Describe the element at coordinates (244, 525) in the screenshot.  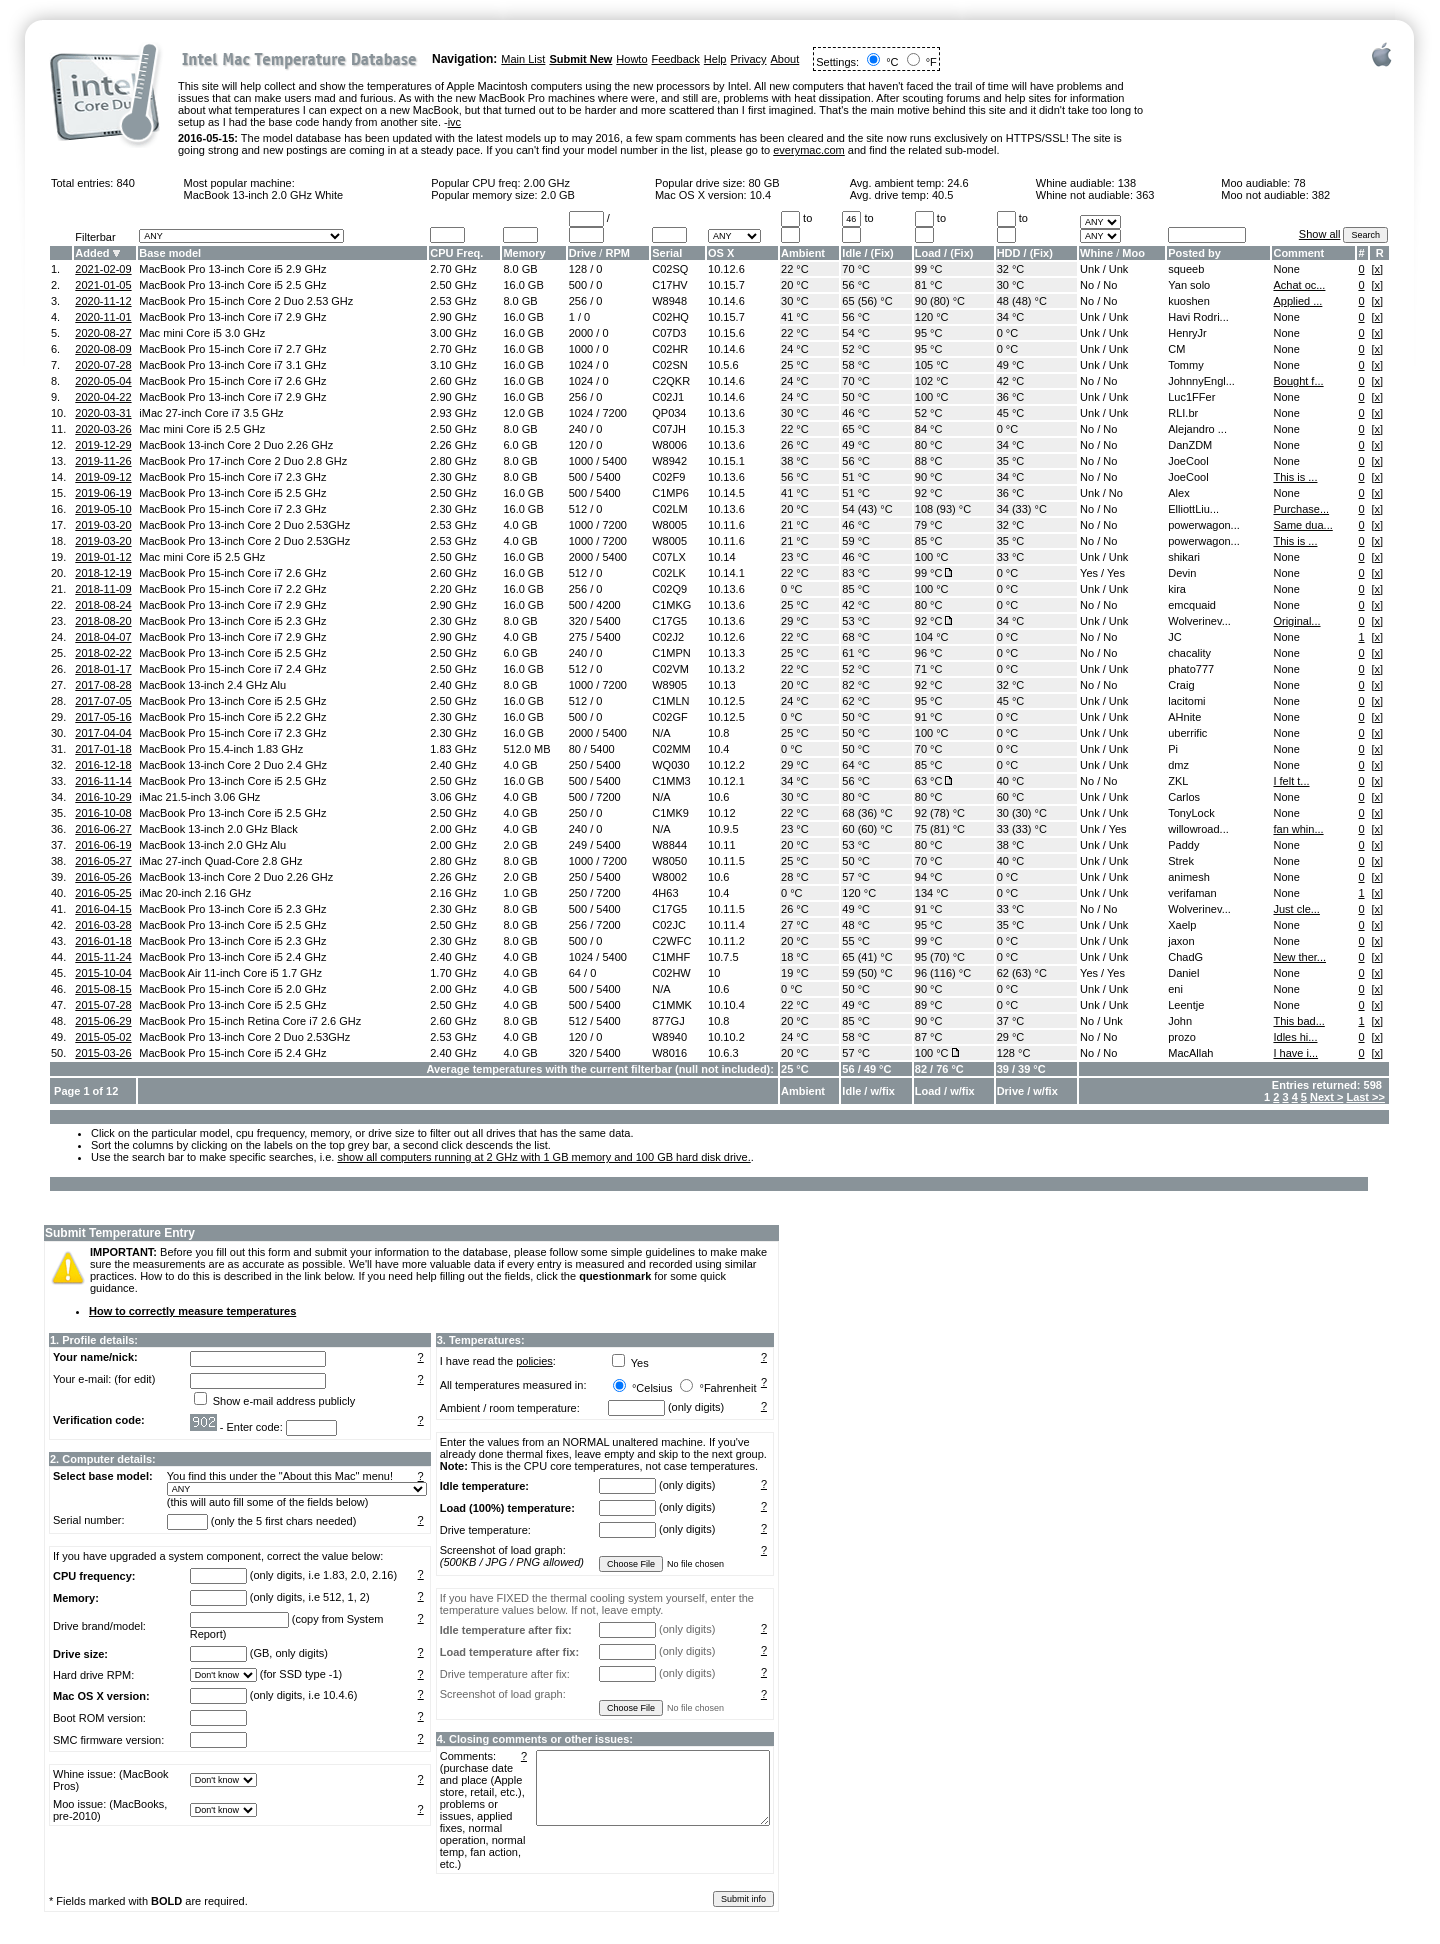
I see `MacBook Pro 13-inch Core 2 Duo 2.53GHz` at that location.